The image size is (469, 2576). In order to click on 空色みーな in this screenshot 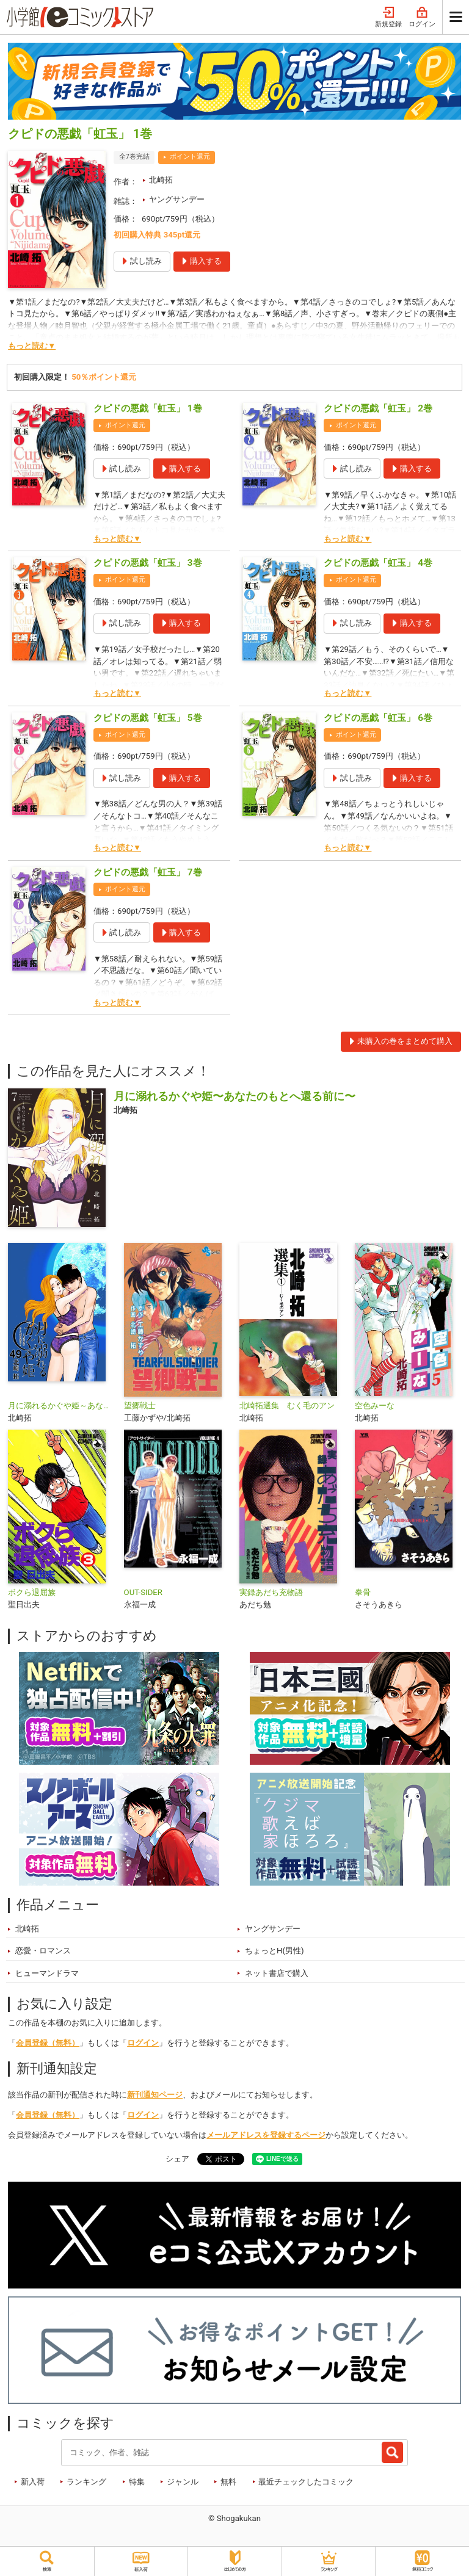, I will do `click(374, 1405)`.